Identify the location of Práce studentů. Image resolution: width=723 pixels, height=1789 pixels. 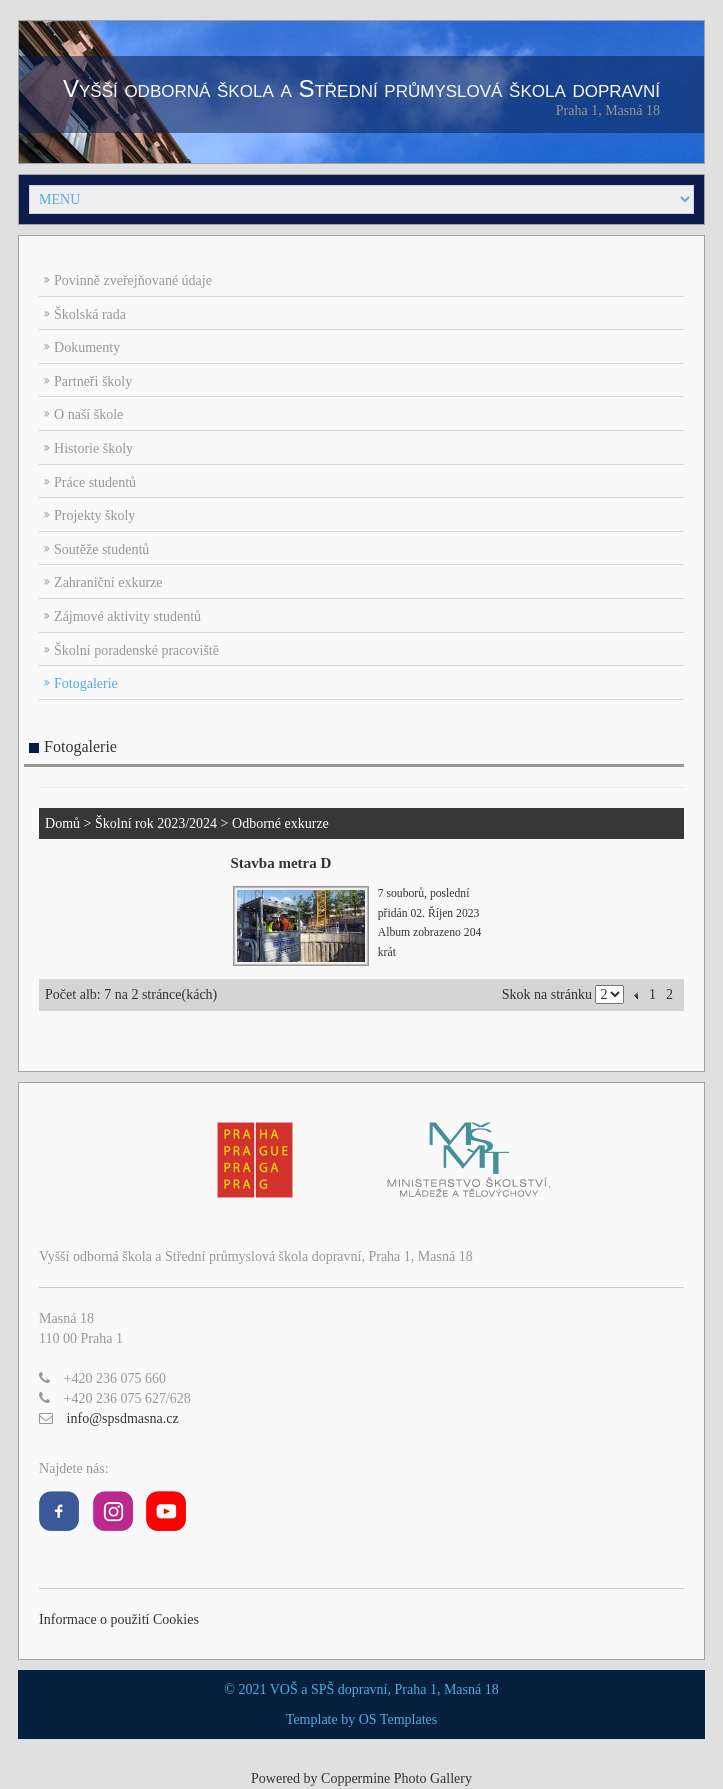
(95, 482).